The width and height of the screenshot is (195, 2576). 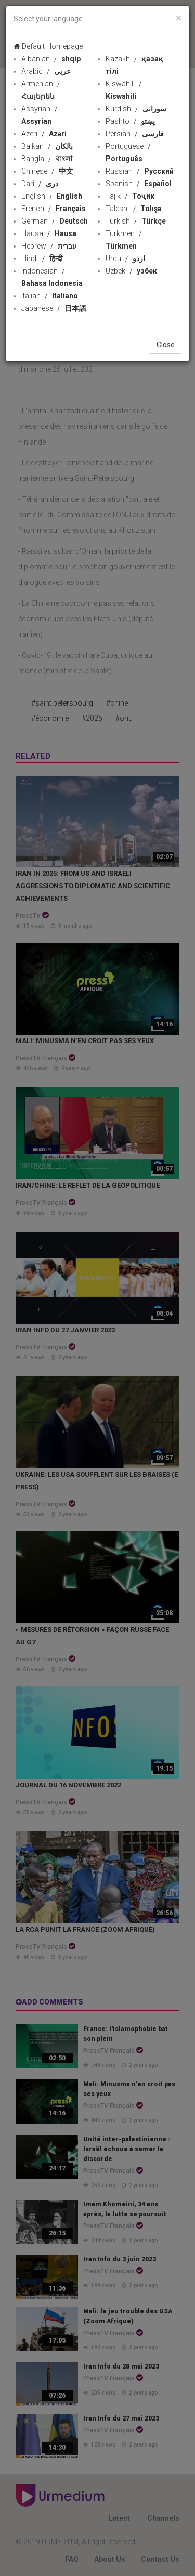 What do you see at coordinates (46, 71) in the screenshot?
I see `Arabic` at bounding box center [46, 71].